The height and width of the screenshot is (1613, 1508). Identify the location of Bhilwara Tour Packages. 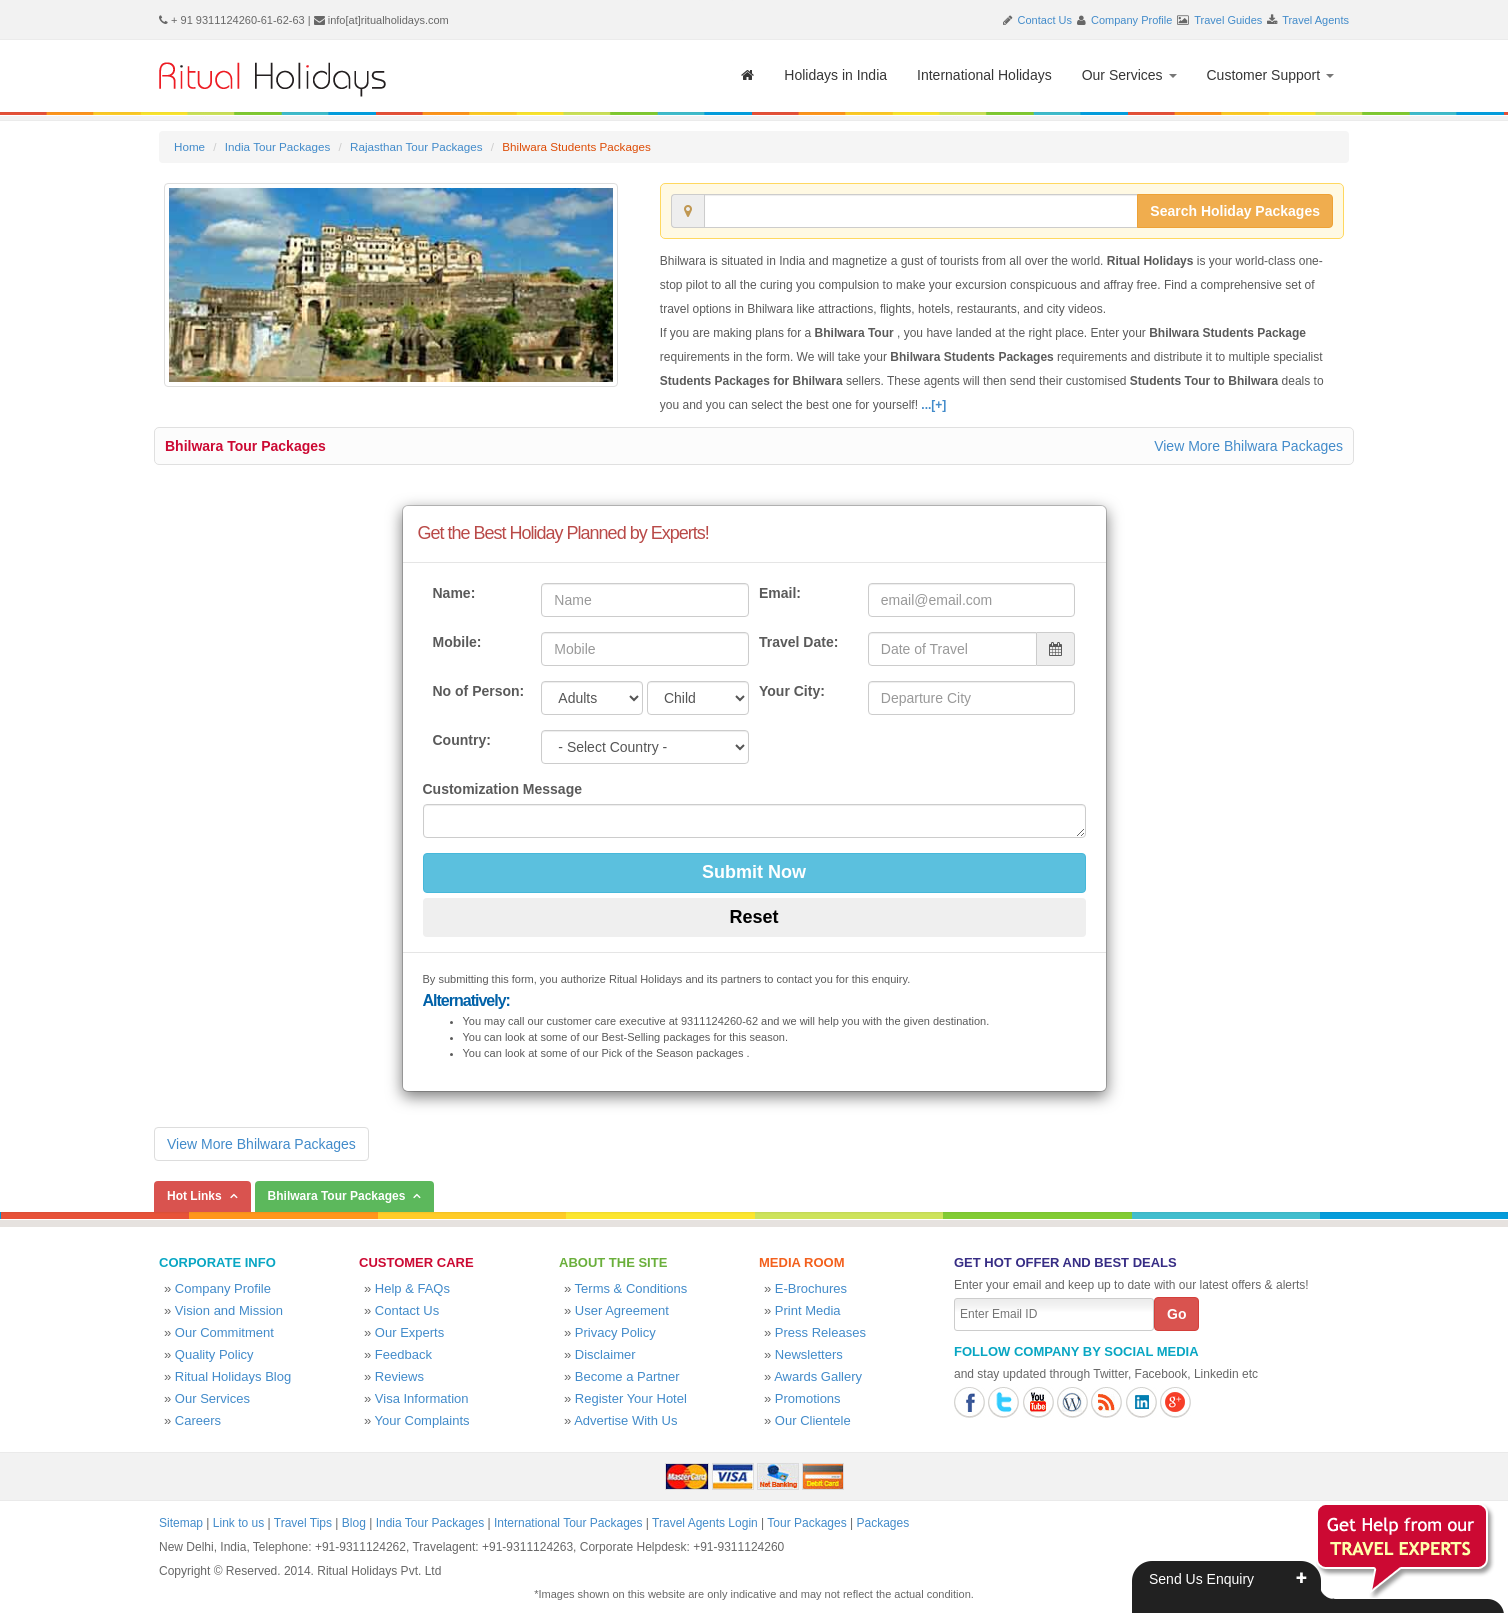
(245, 446).